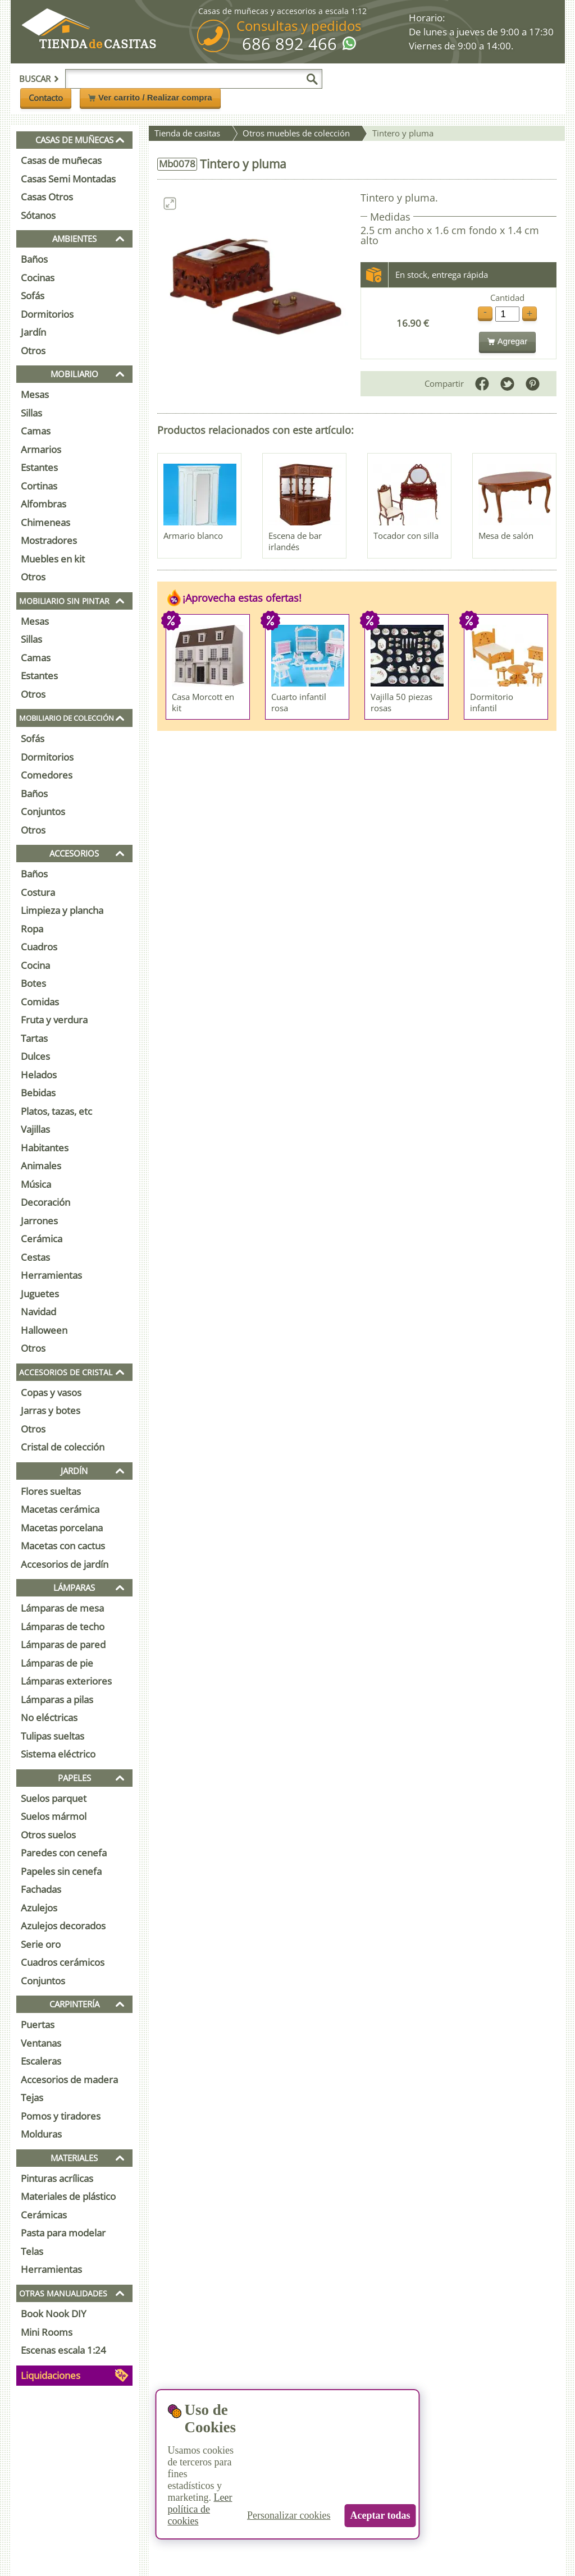 Image resolution: width=575 pixels, height=2576 pixels. I want to click on Cristal de colección, so click(62, 1446).